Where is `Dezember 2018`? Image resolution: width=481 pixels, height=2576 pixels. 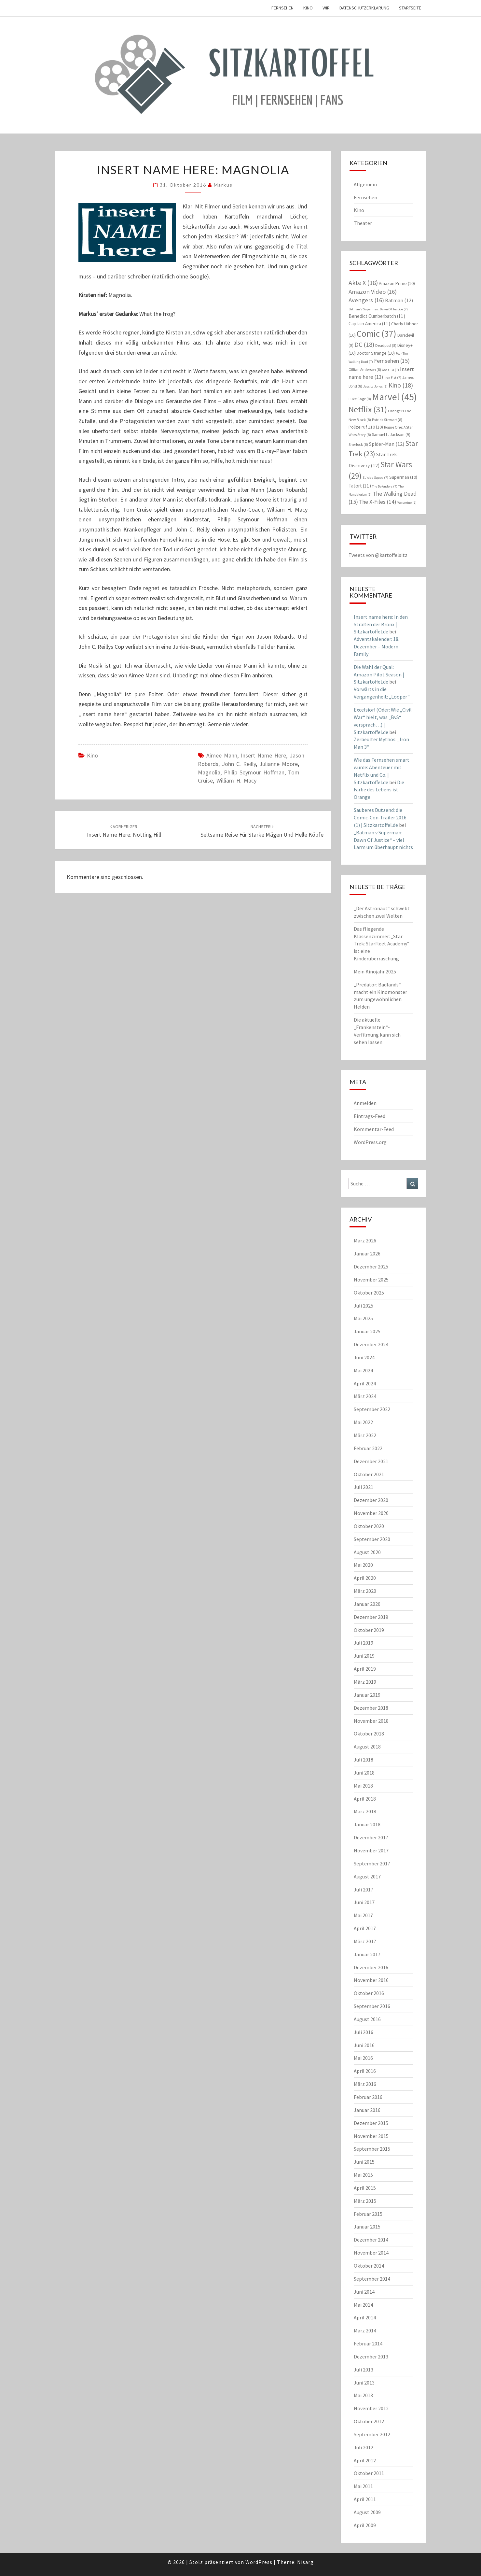 Dezember 2018 is located at coordinates (371, 1708).